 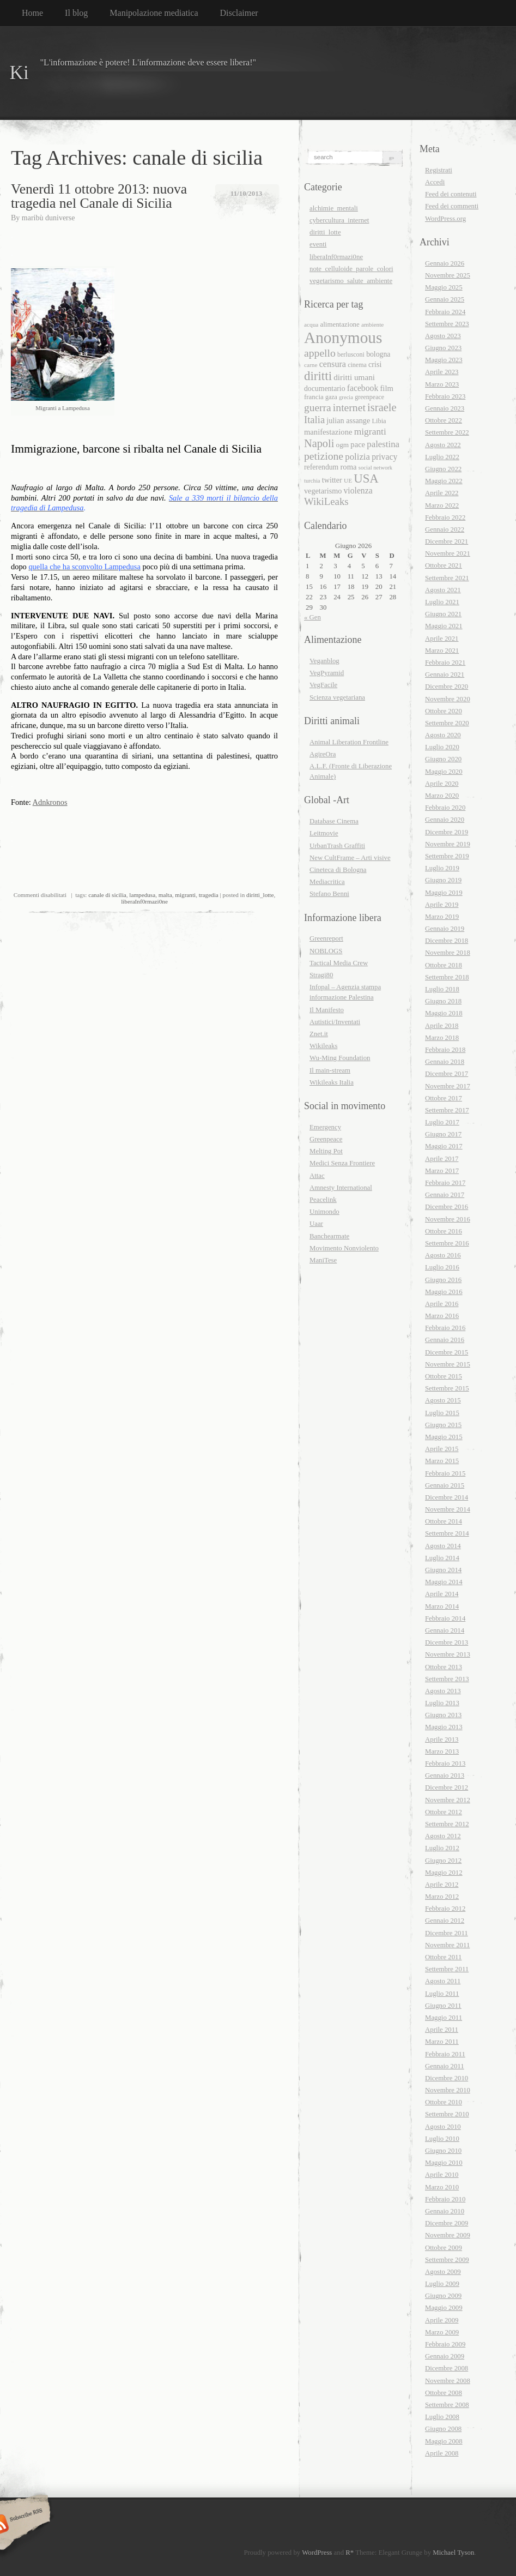 I want to click on Gennaio 2026, so click(x=444, y=263).